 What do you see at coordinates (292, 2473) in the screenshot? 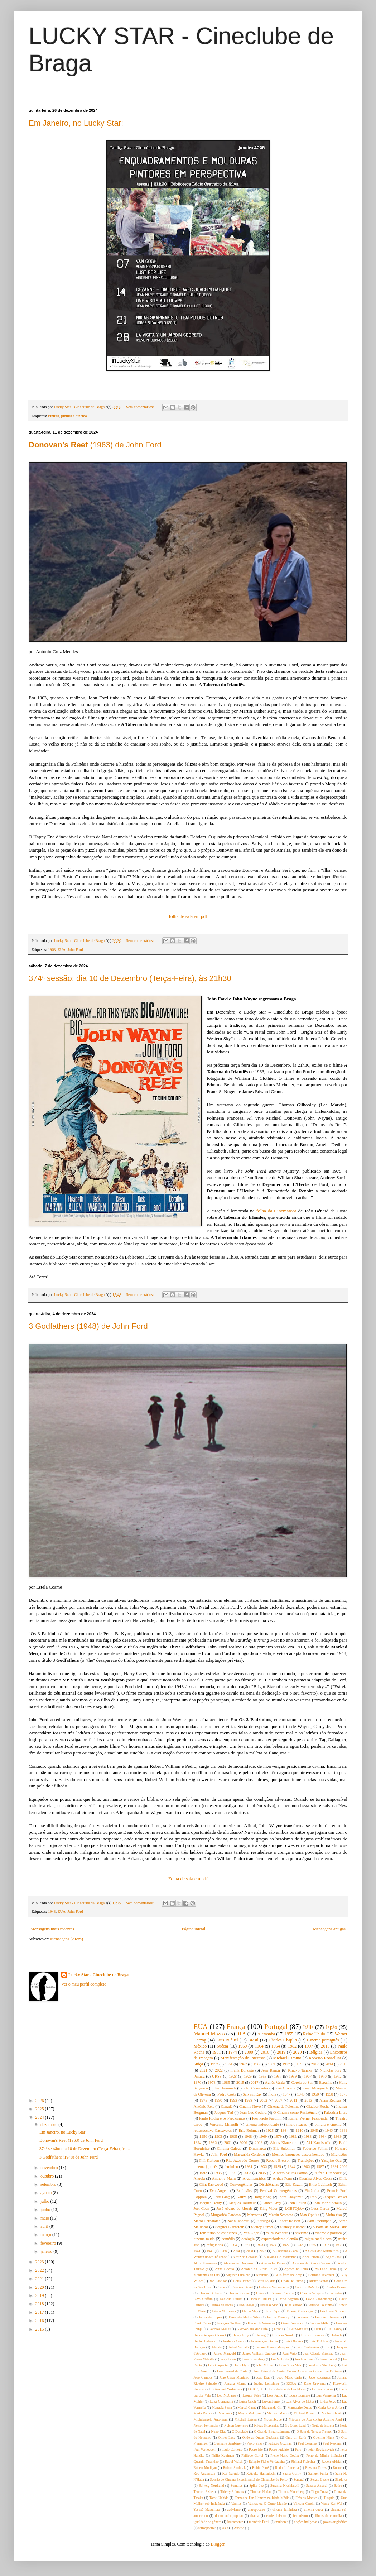
I see `Sacha Guitry` at bounding box center [292, 2473].